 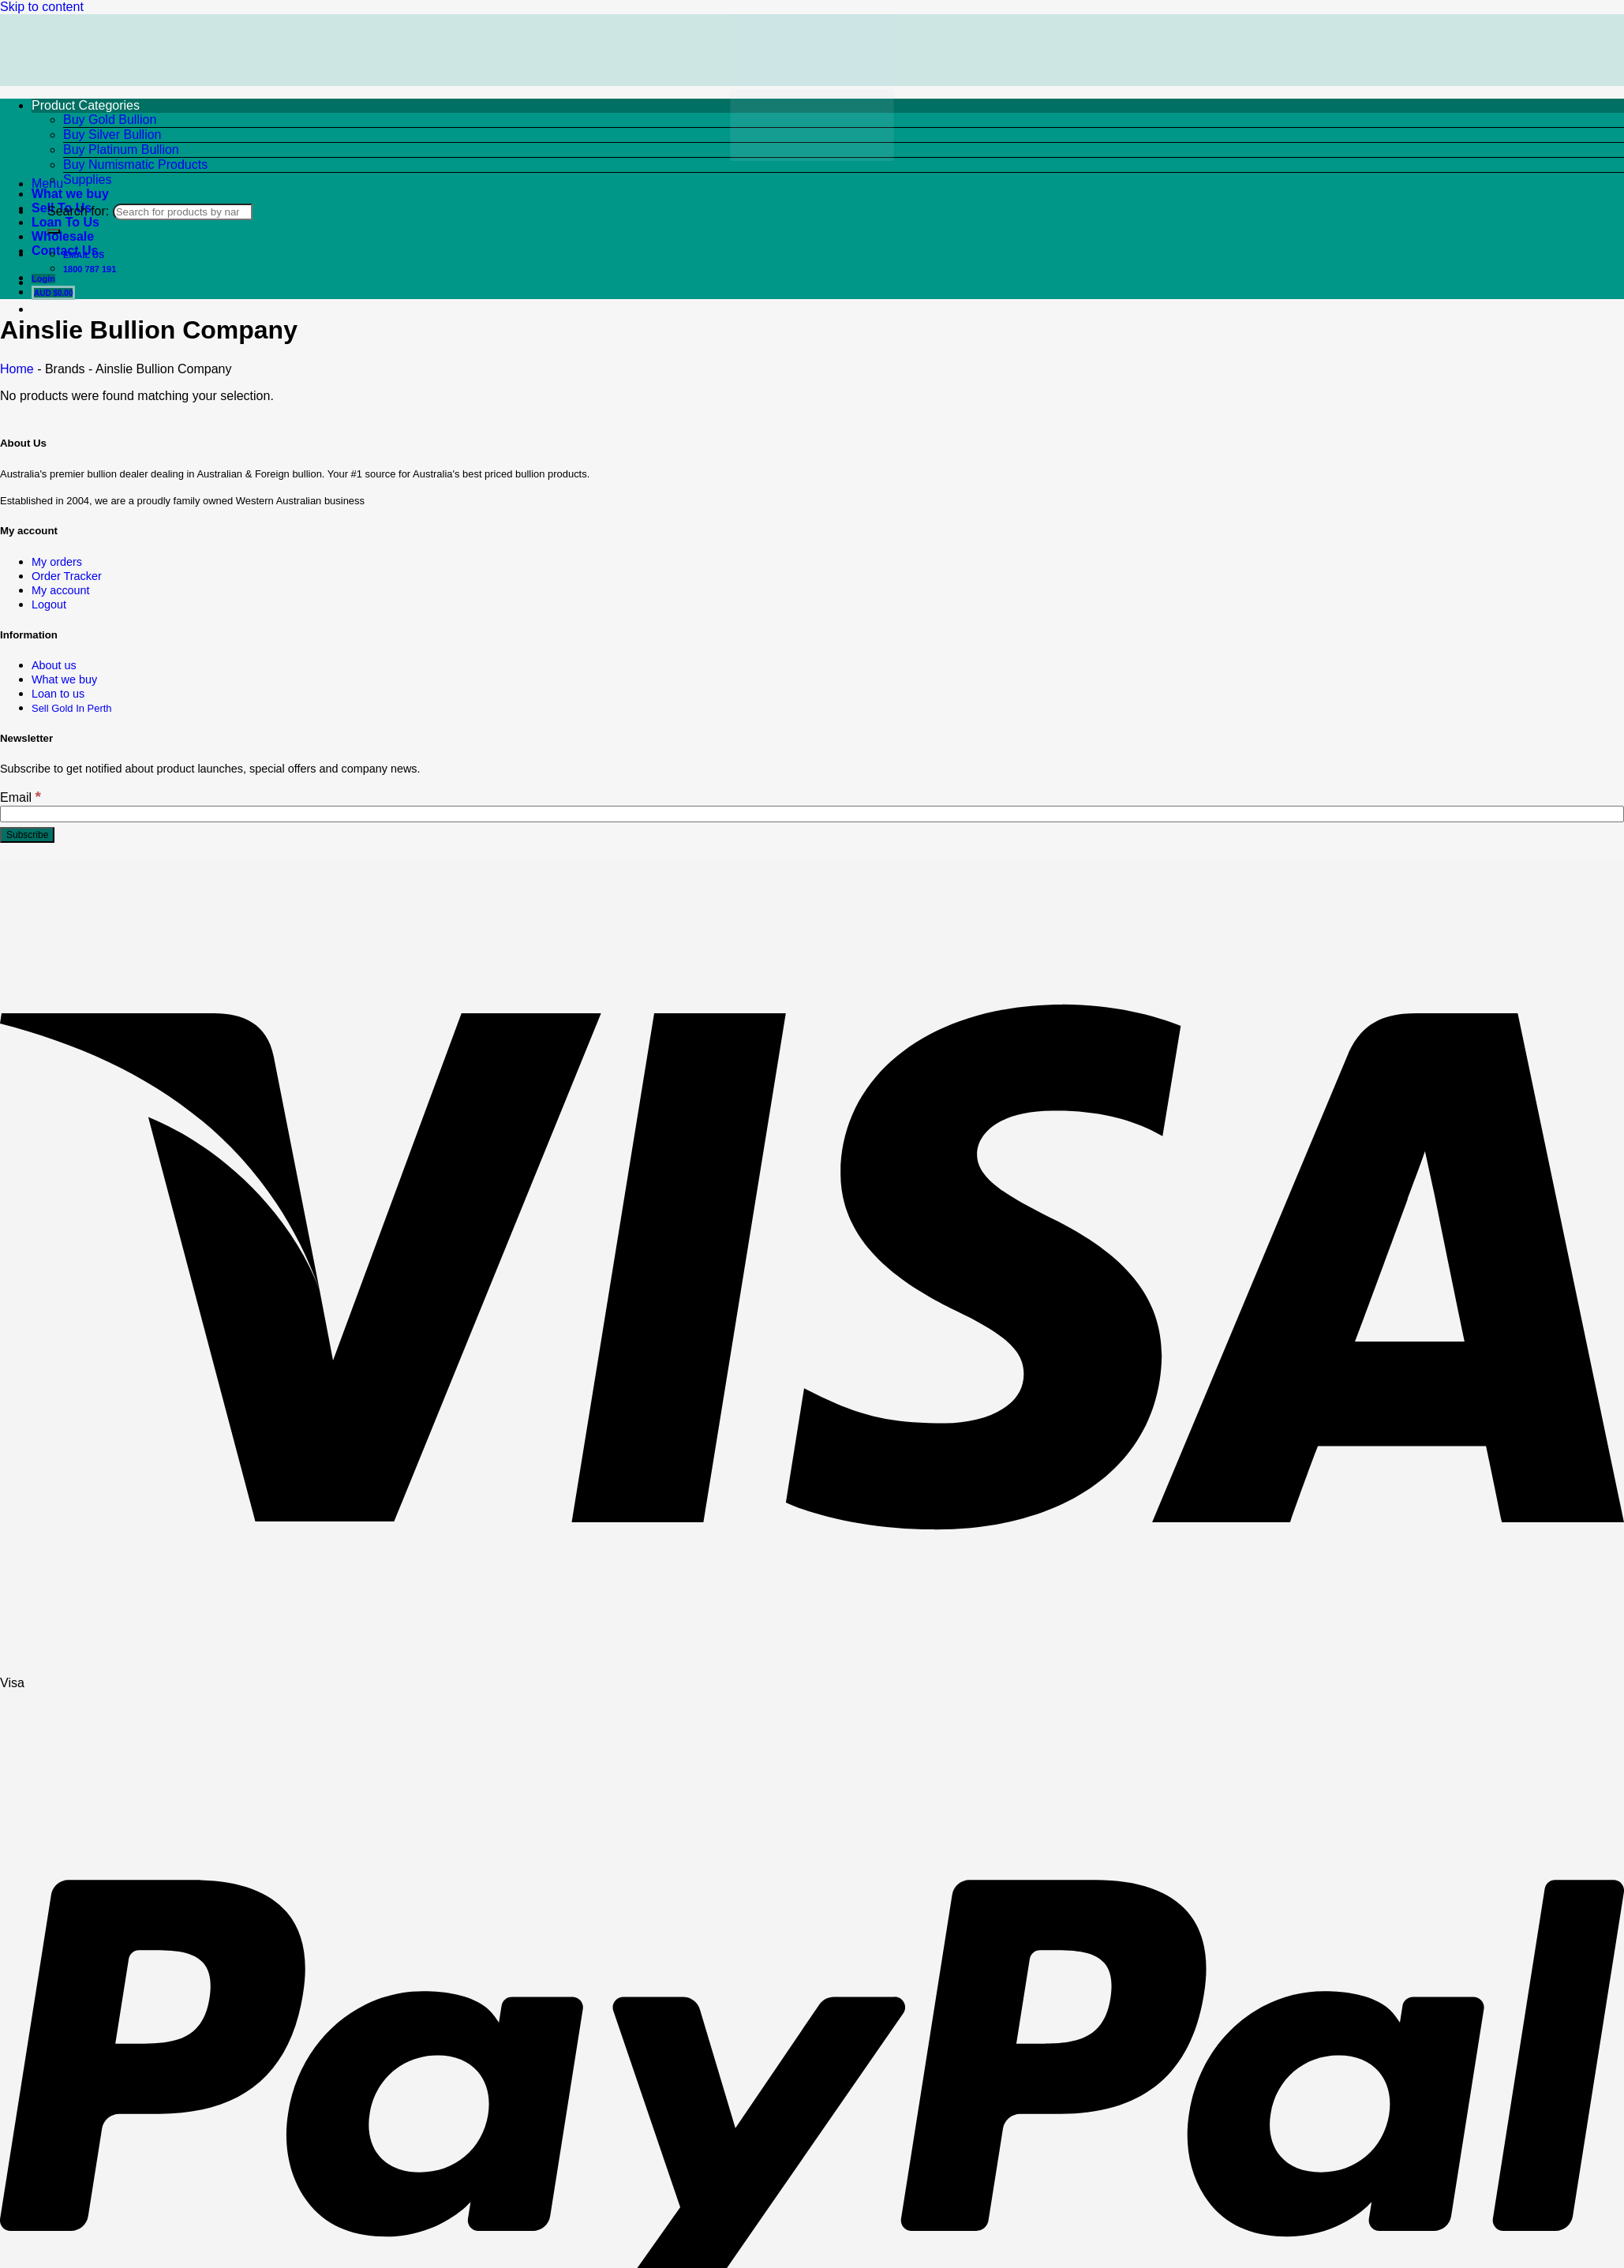 What do you see at coordinates (58, 693) in the screenshot?
I see `Loan to us` at bounding box center [58, 693].